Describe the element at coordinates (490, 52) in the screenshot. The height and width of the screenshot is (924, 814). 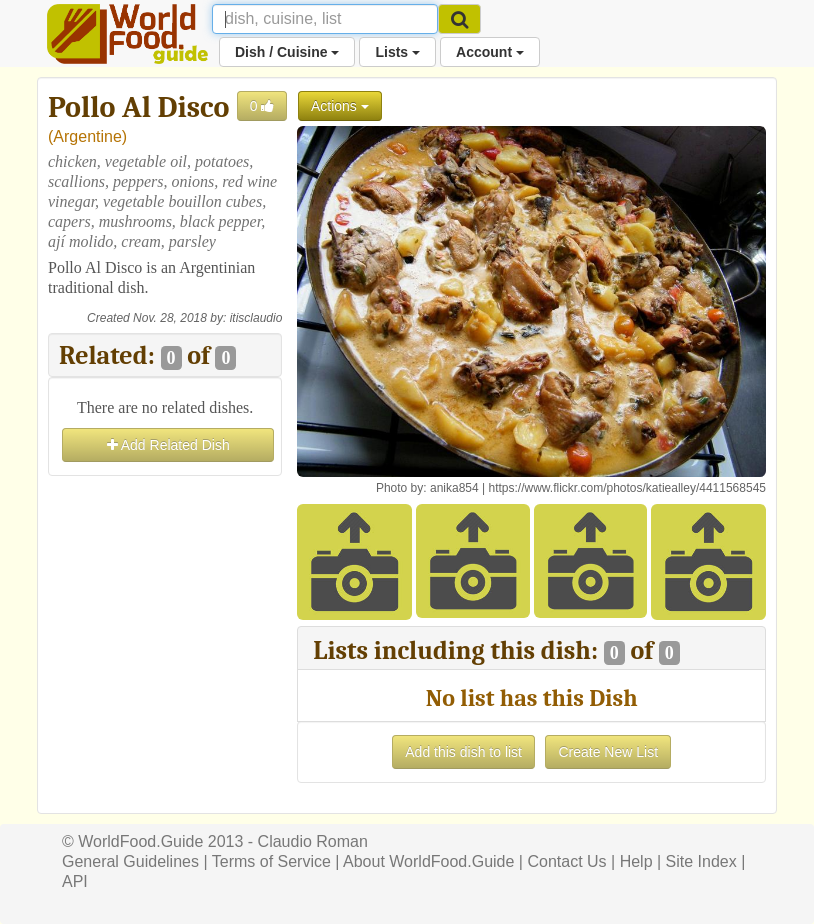
I see `Account` at that location.